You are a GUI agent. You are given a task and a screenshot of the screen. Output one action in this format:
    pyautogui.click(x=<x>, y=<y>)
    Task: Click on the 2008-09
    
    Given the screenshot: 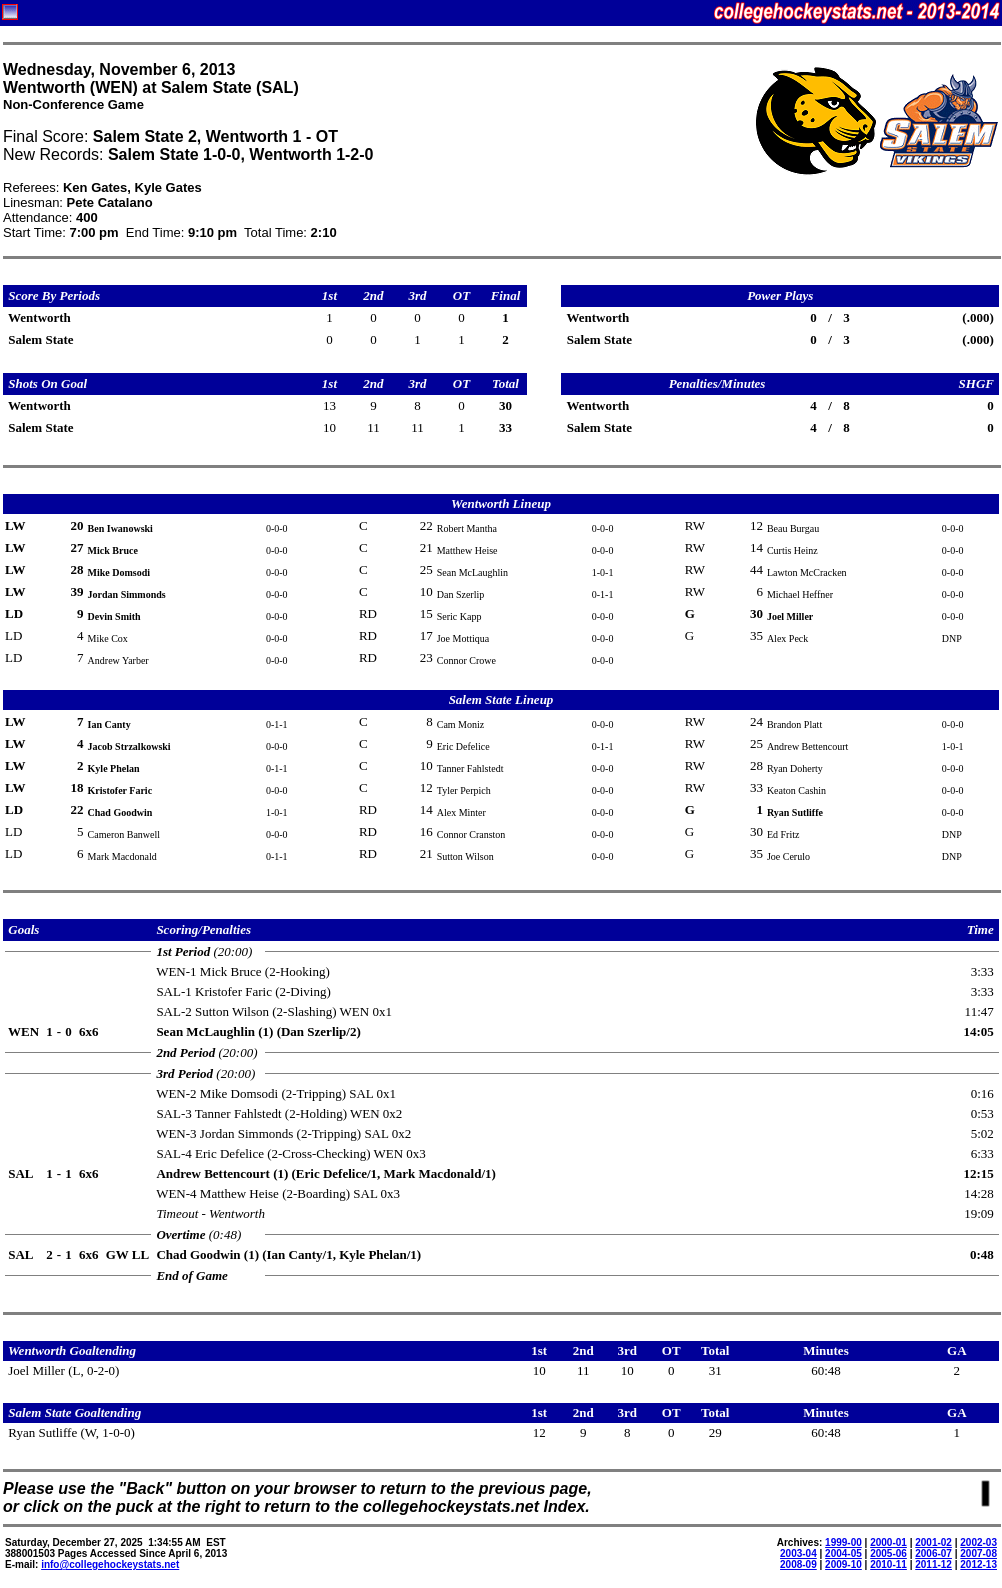 What is the action you would take?
    pyautogui.click(x=798, y=1564)
    